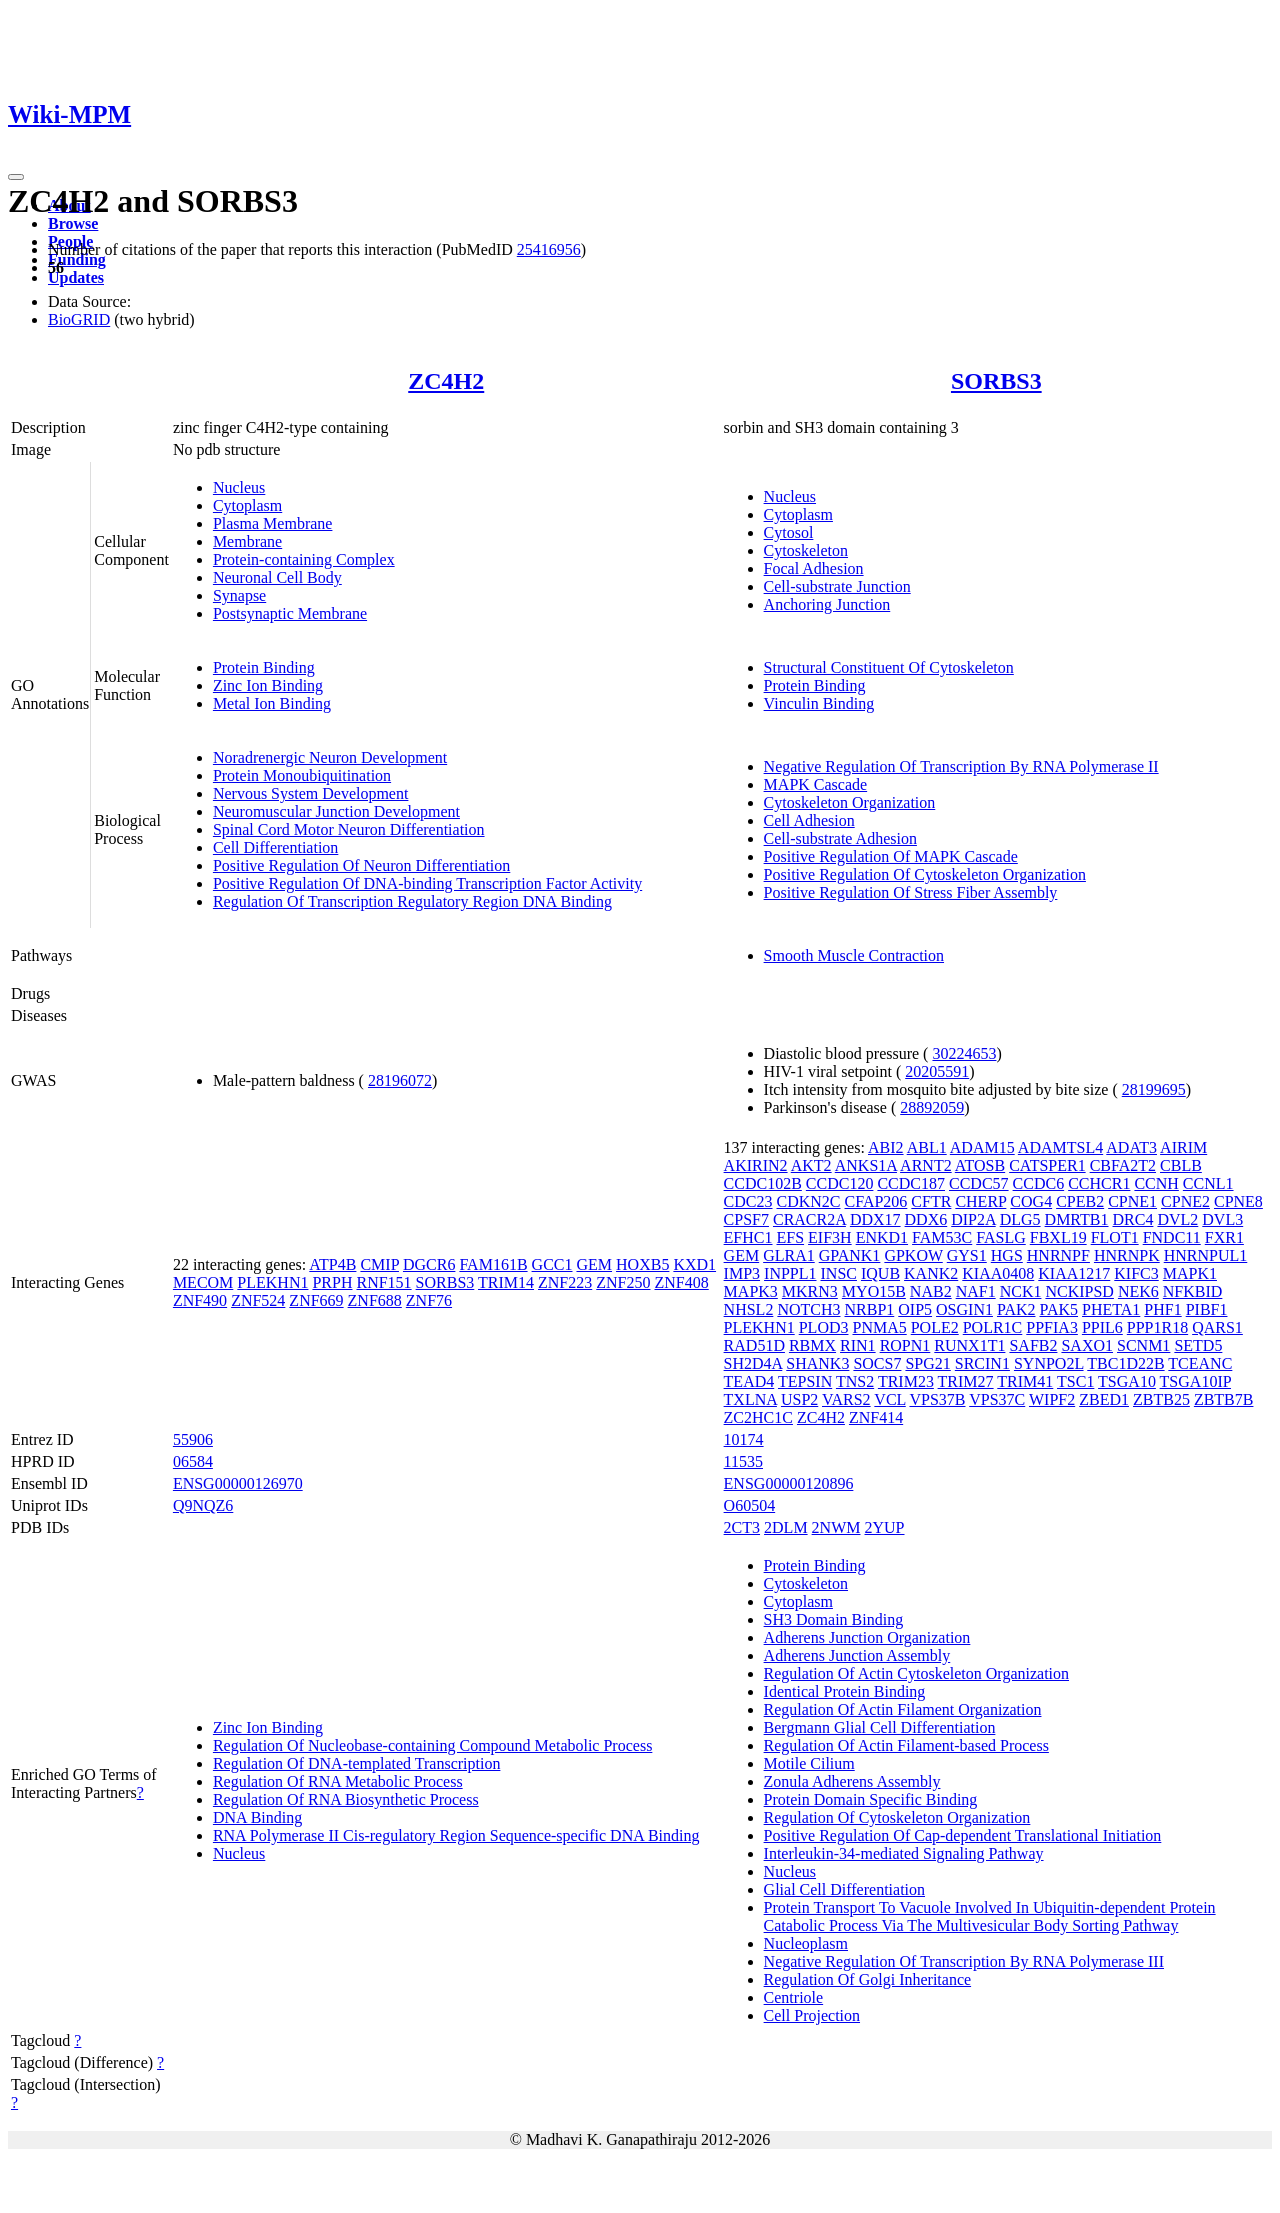 The height and width of the screenshot is (2213, 1280). What do you see at coordinates (193, 1461) in the screenshot?
I see `06584` at bounding box center [193, 1461].